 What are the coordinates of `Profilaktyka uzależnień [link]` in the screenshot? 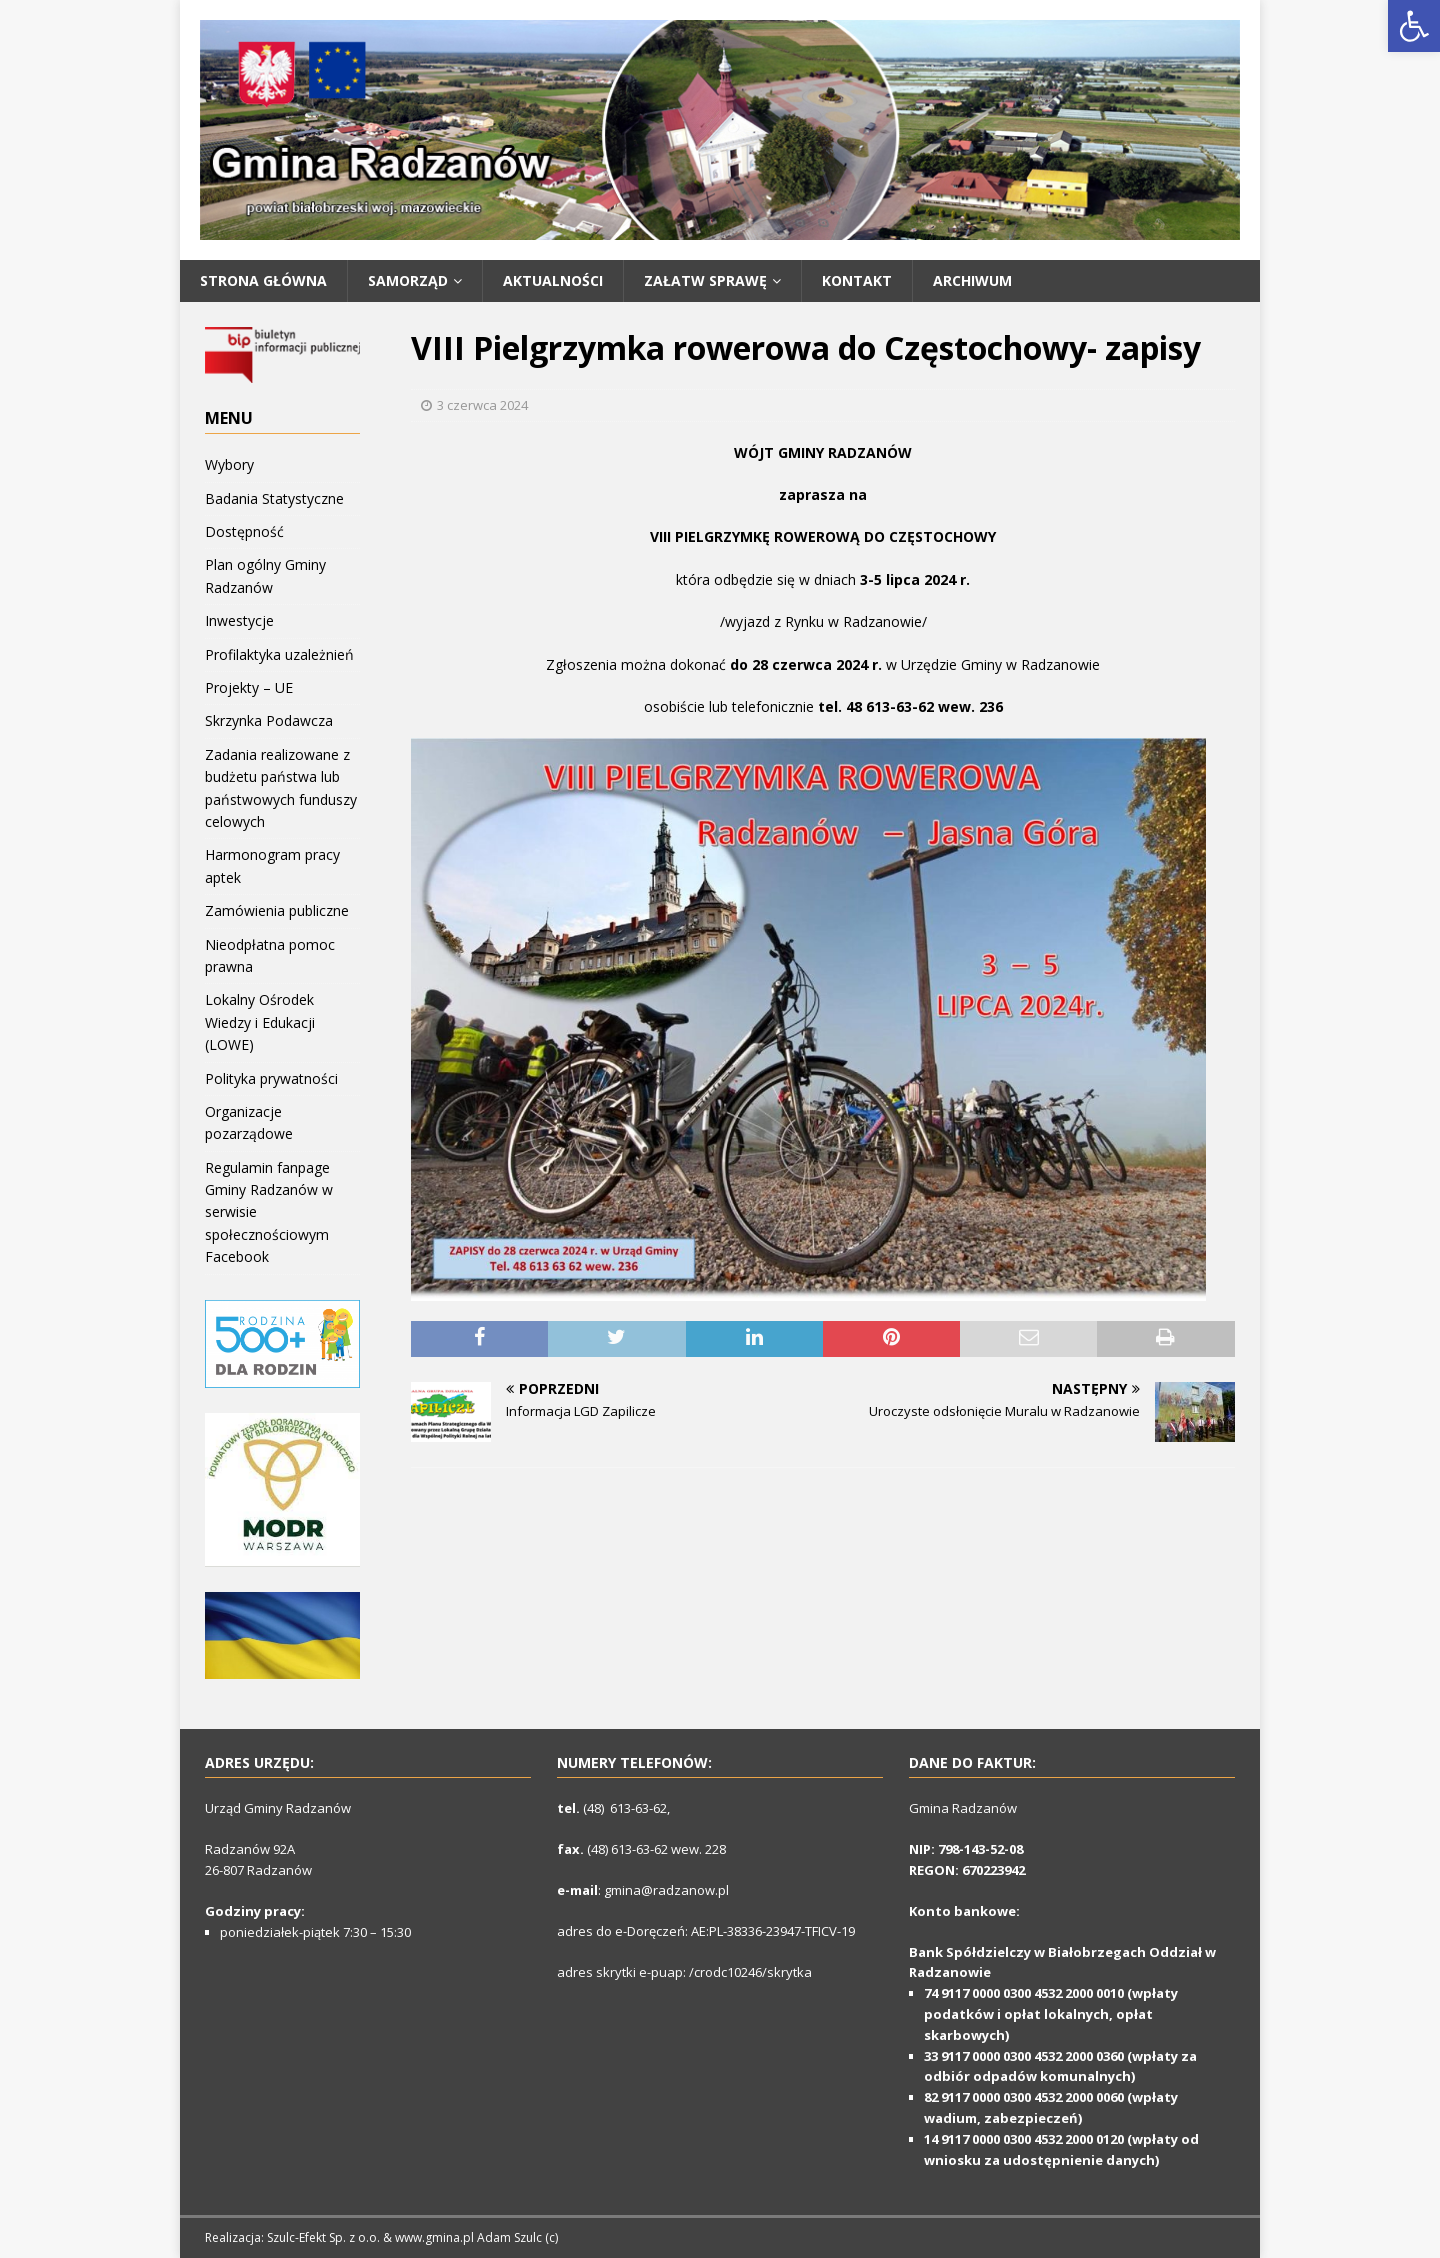 It's located at (279, 654).